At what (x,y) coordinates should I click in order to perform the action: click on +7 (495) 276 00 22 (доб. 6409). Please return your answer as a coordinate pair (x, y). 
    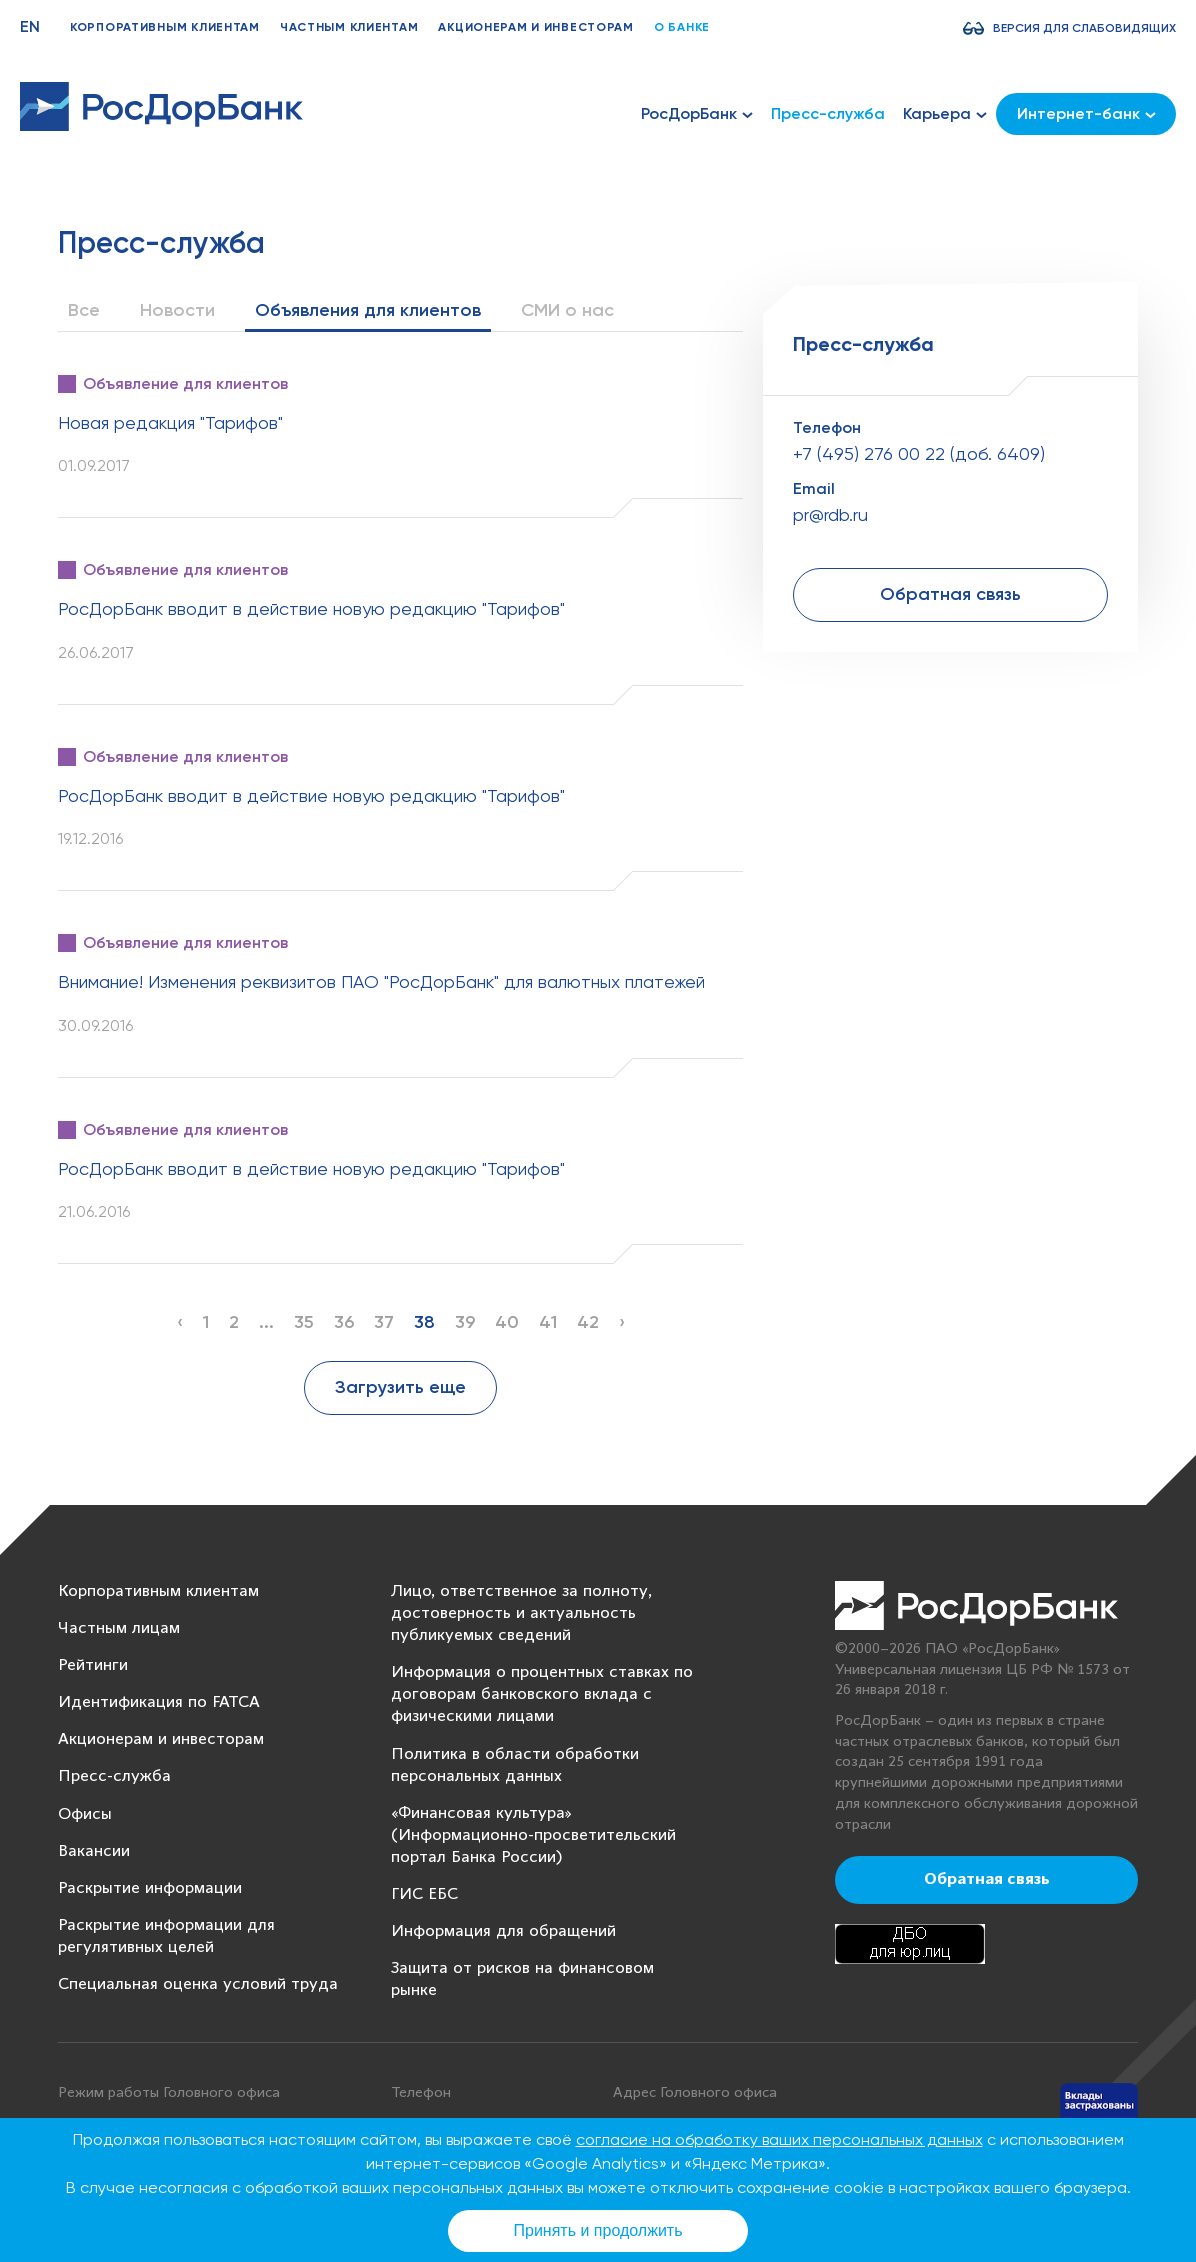
    Looking at the image, I should click on (919, 453).